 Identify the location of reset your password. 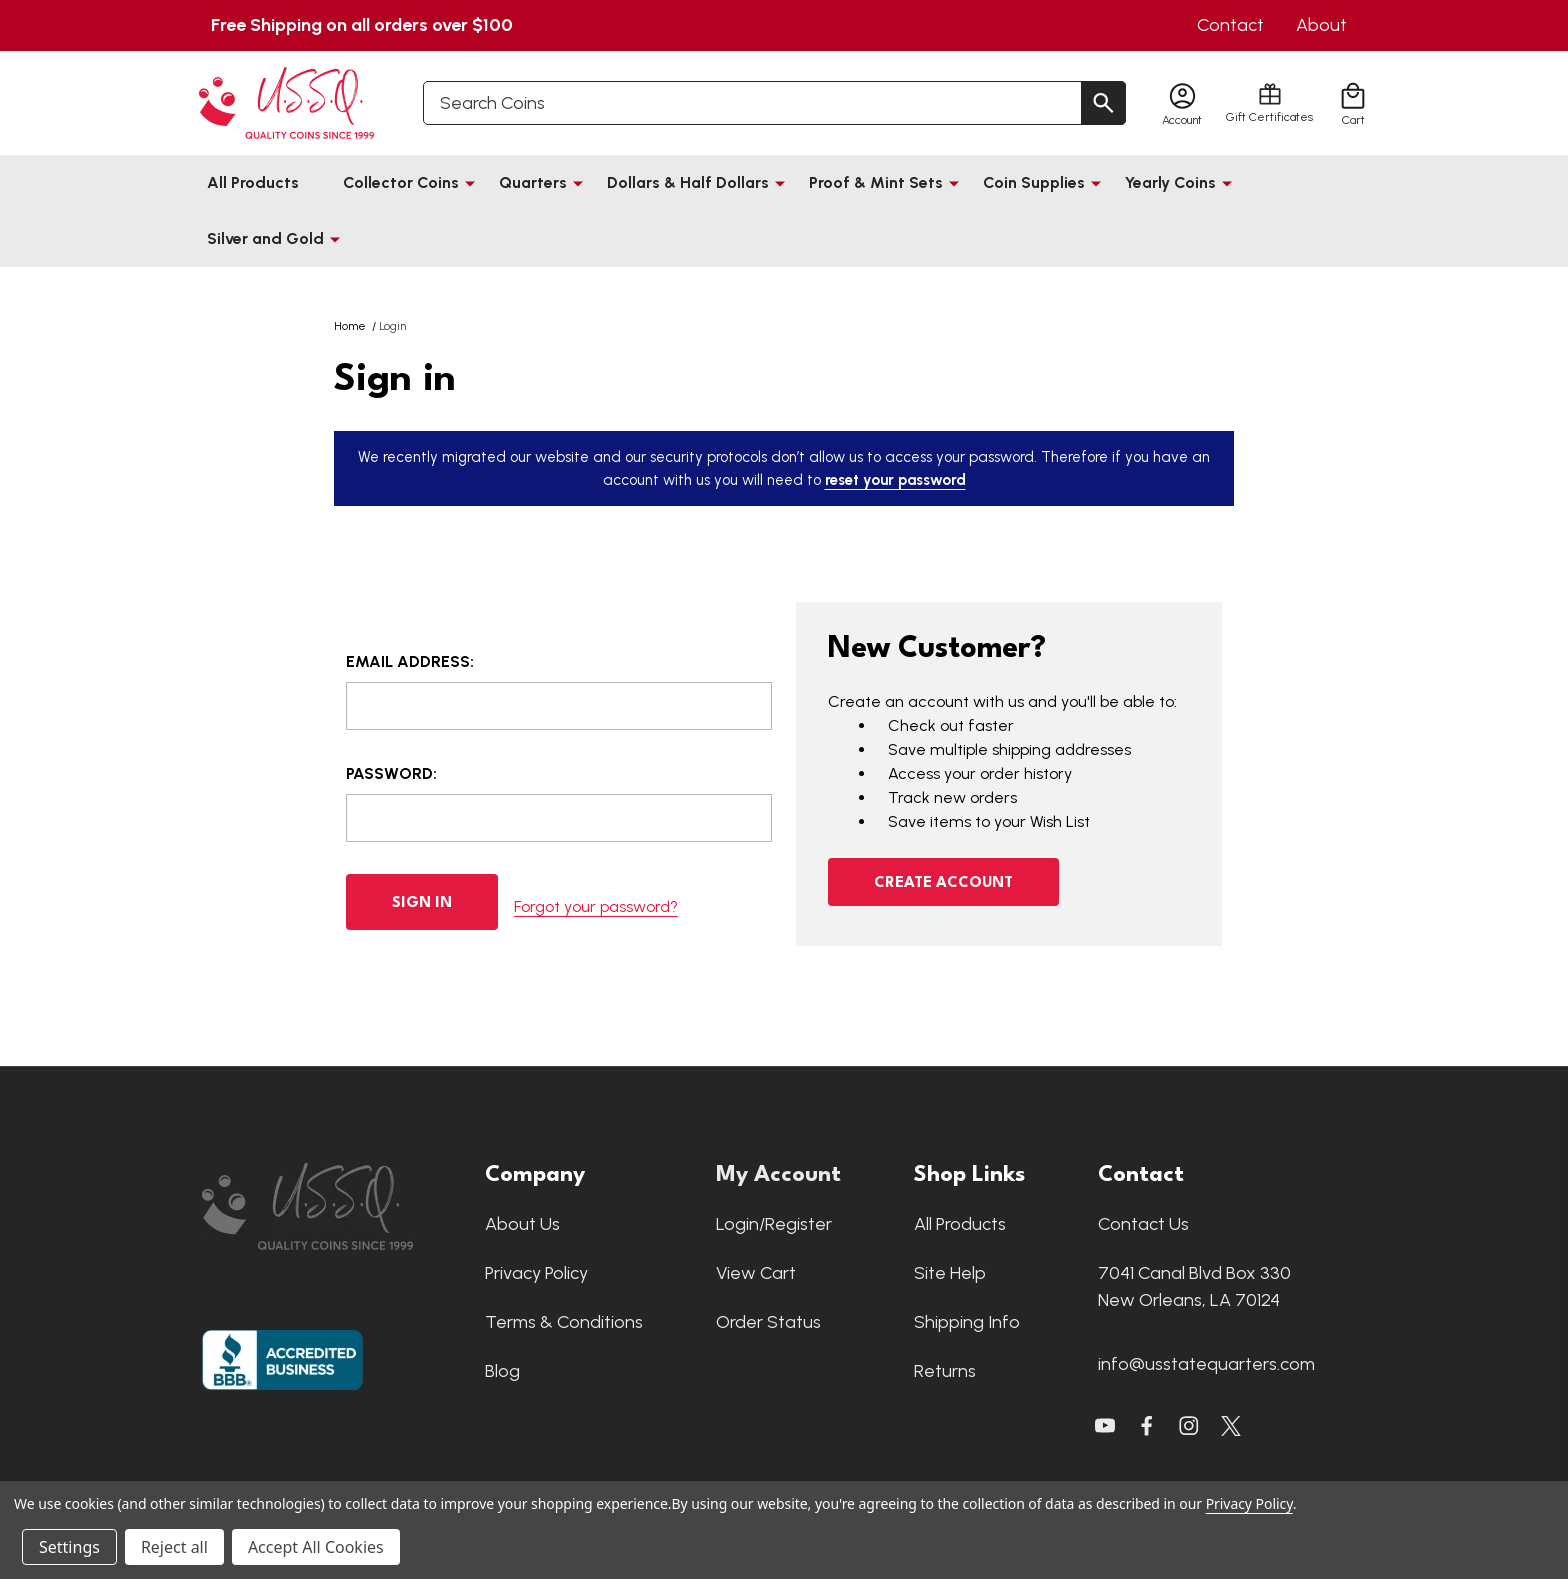
(895, 480).